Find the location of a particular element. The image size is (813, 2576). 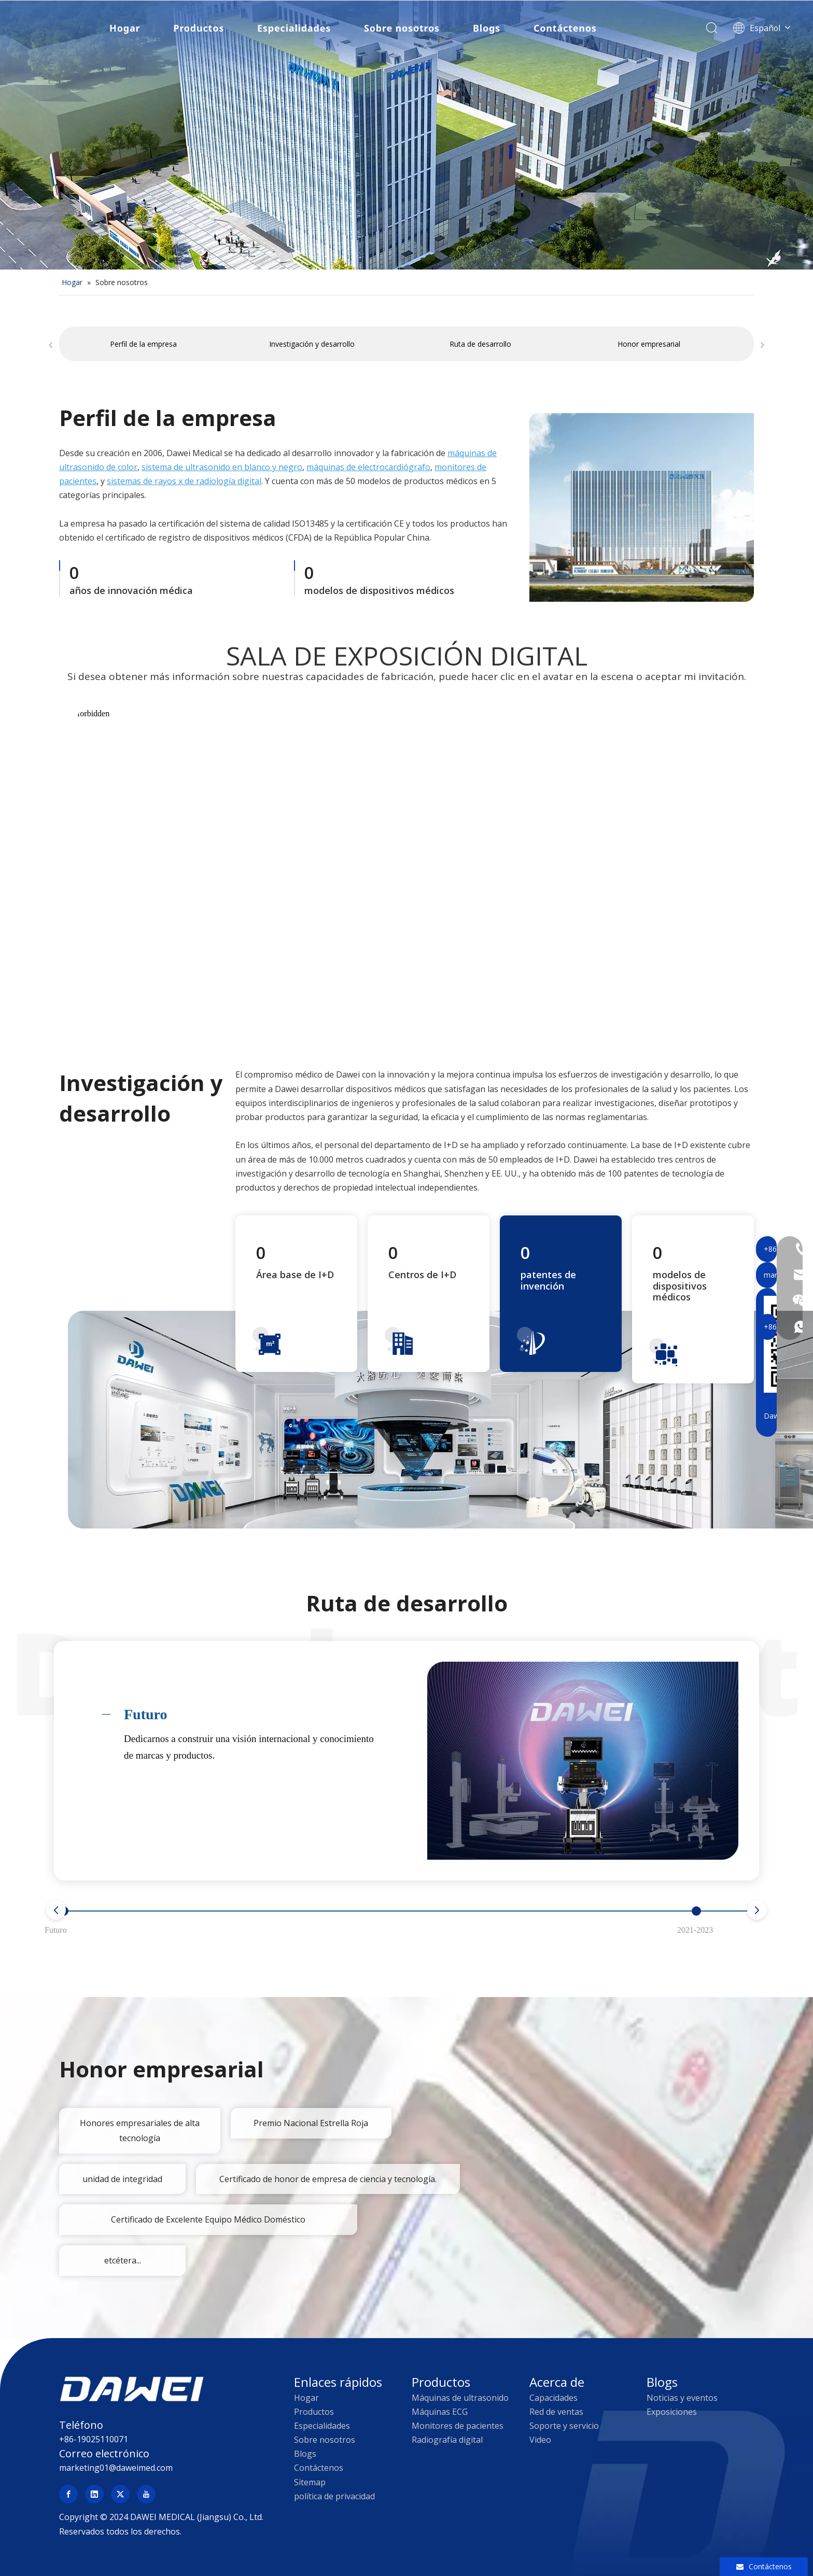

Radiografía digital is located at coordinates (447, 2439).